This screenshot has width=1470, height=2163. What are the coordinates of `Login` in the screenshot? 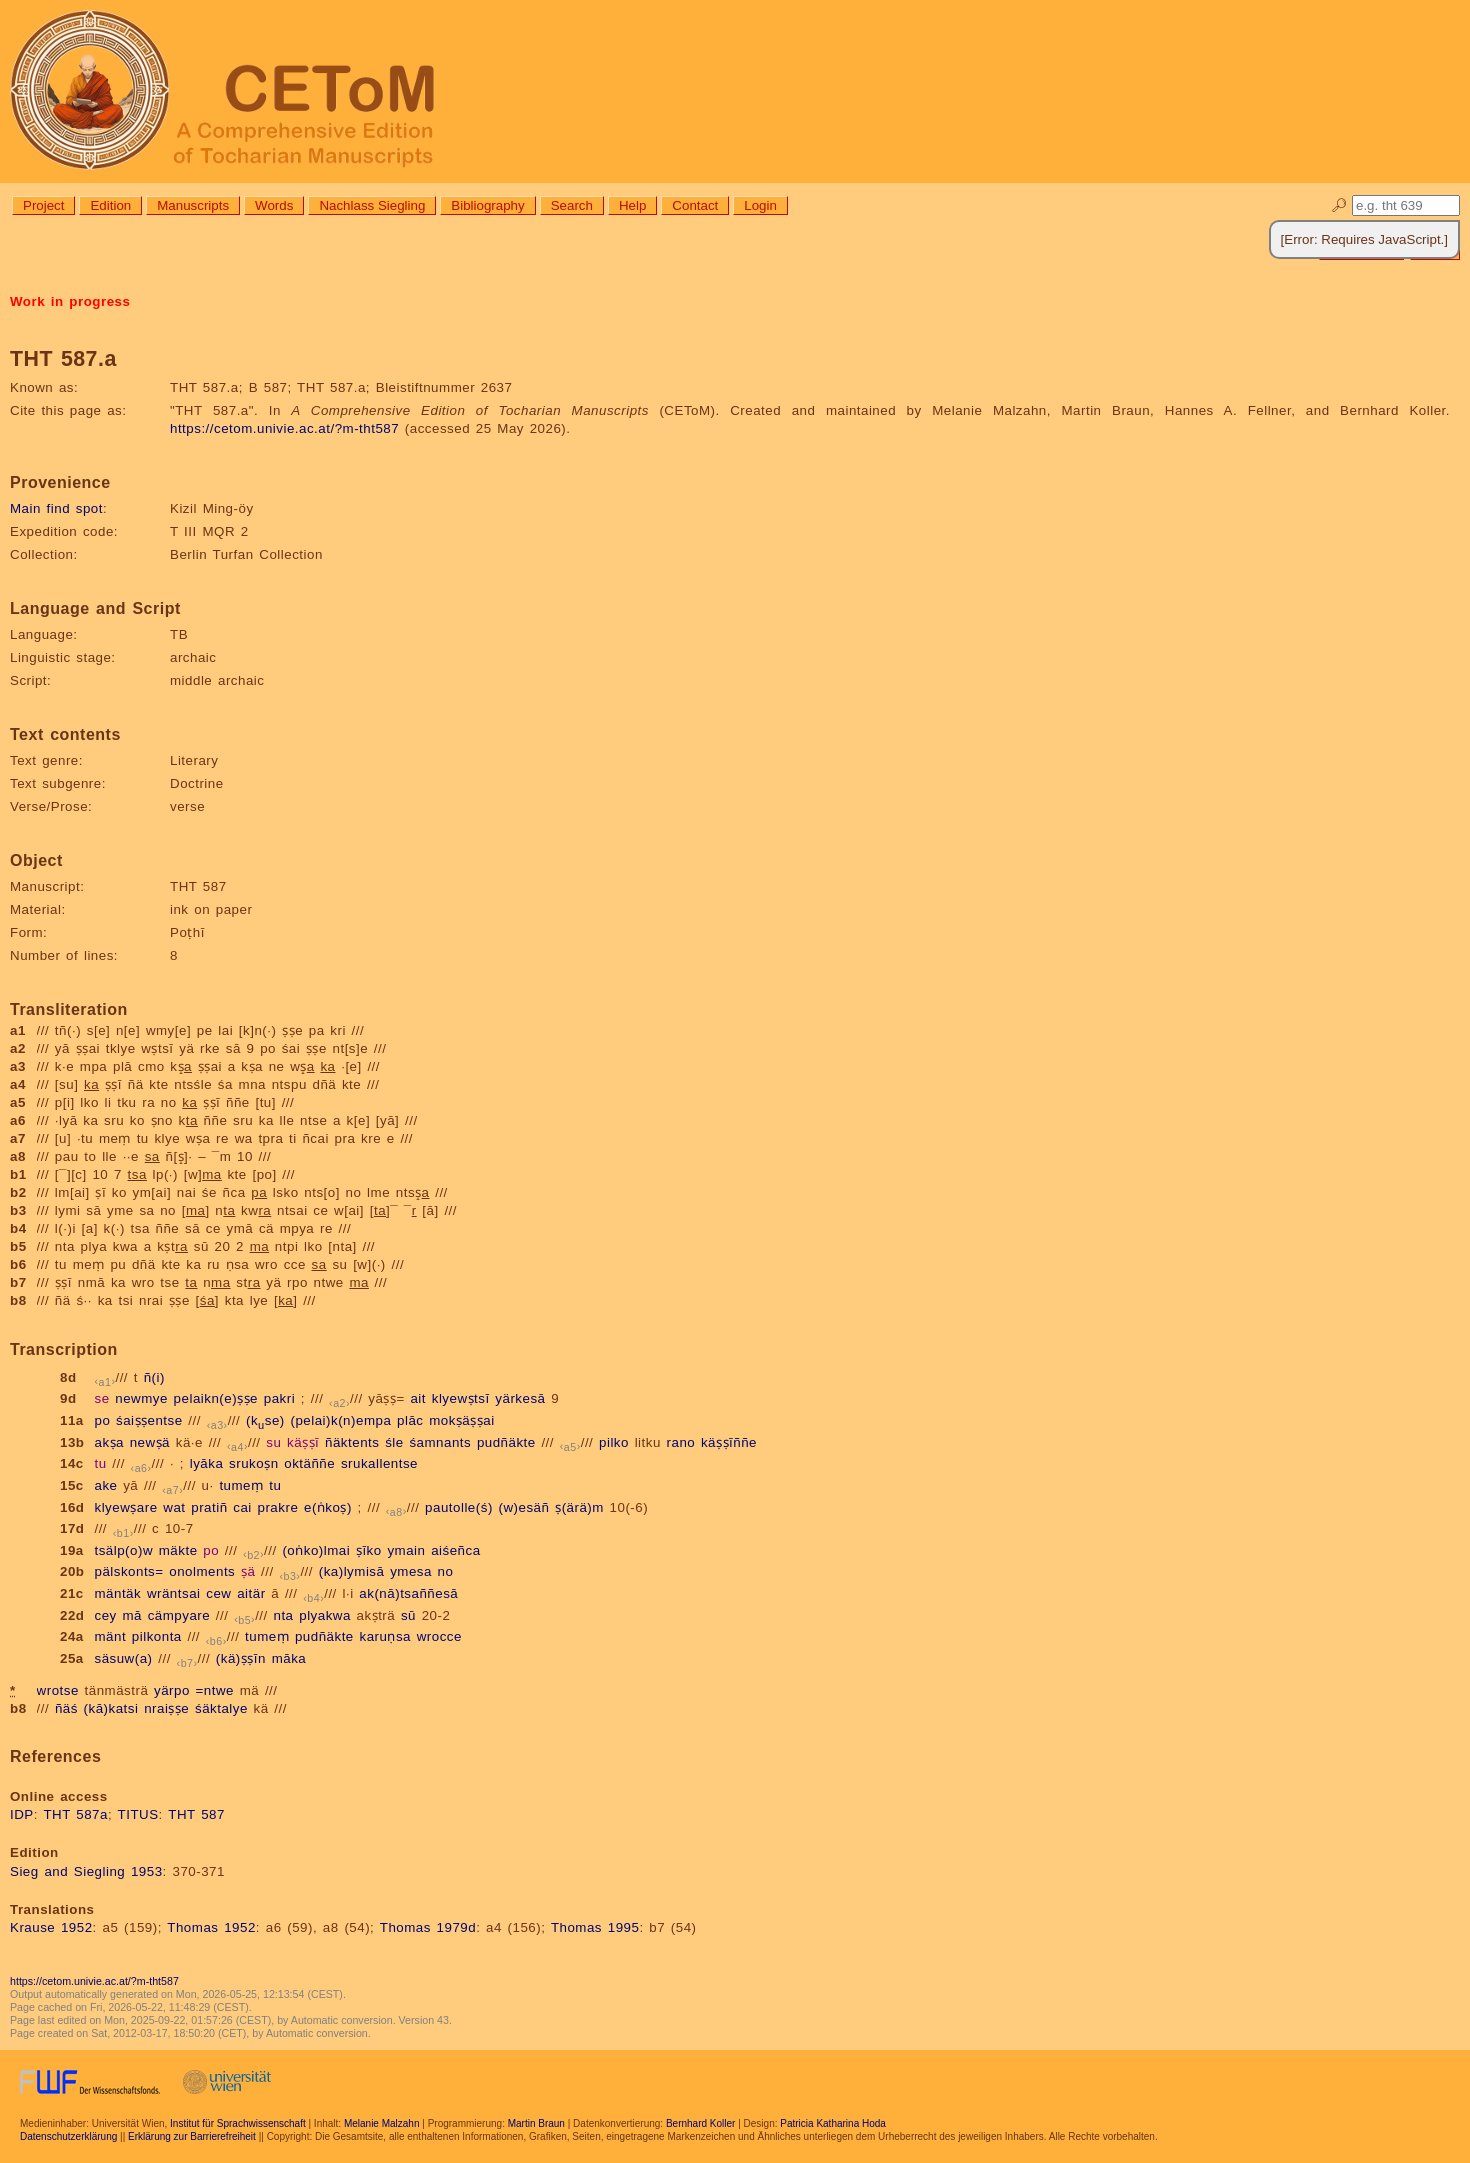 It's located at (760, 205).